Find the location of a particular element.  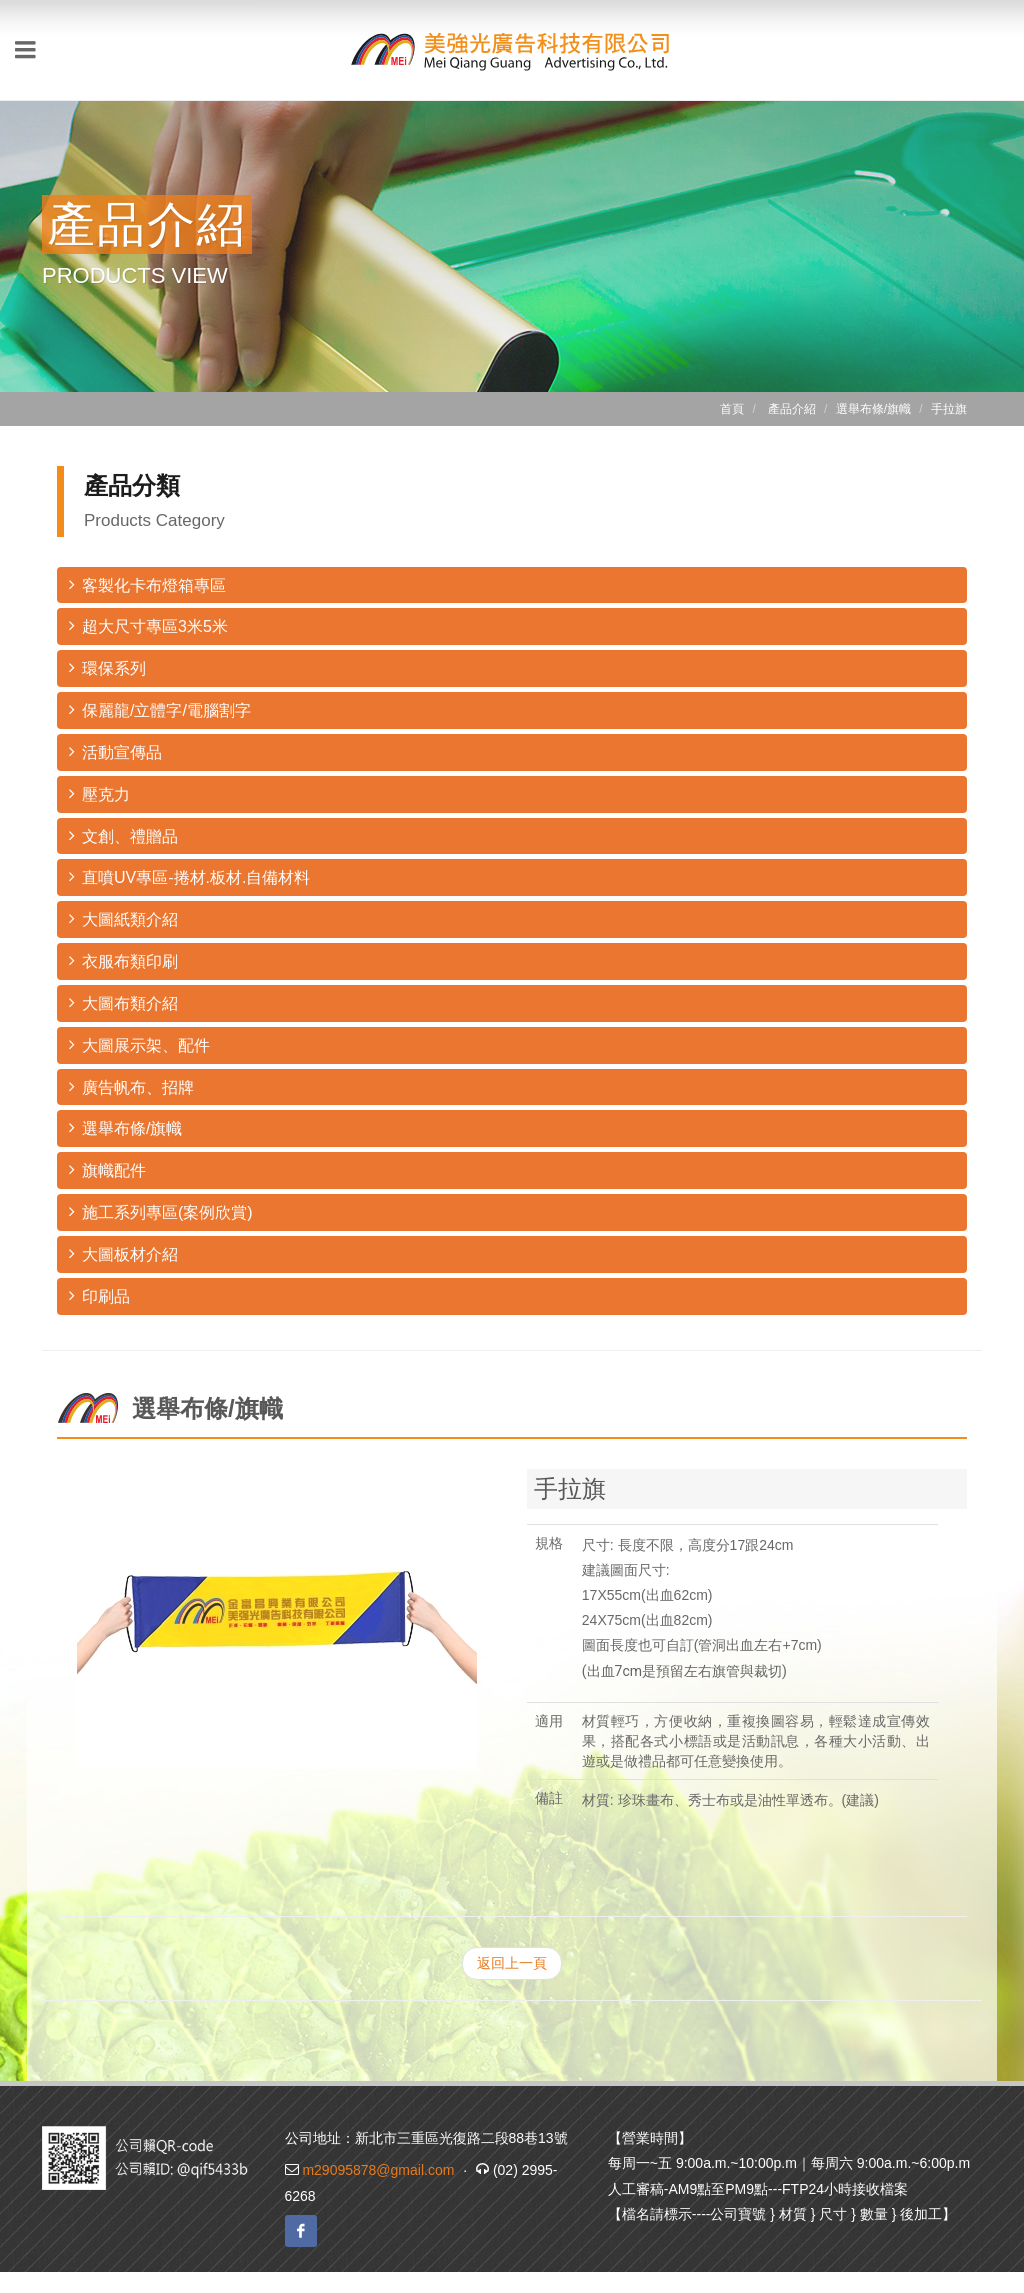

產品介紹 is located at coordinates (792, 409).